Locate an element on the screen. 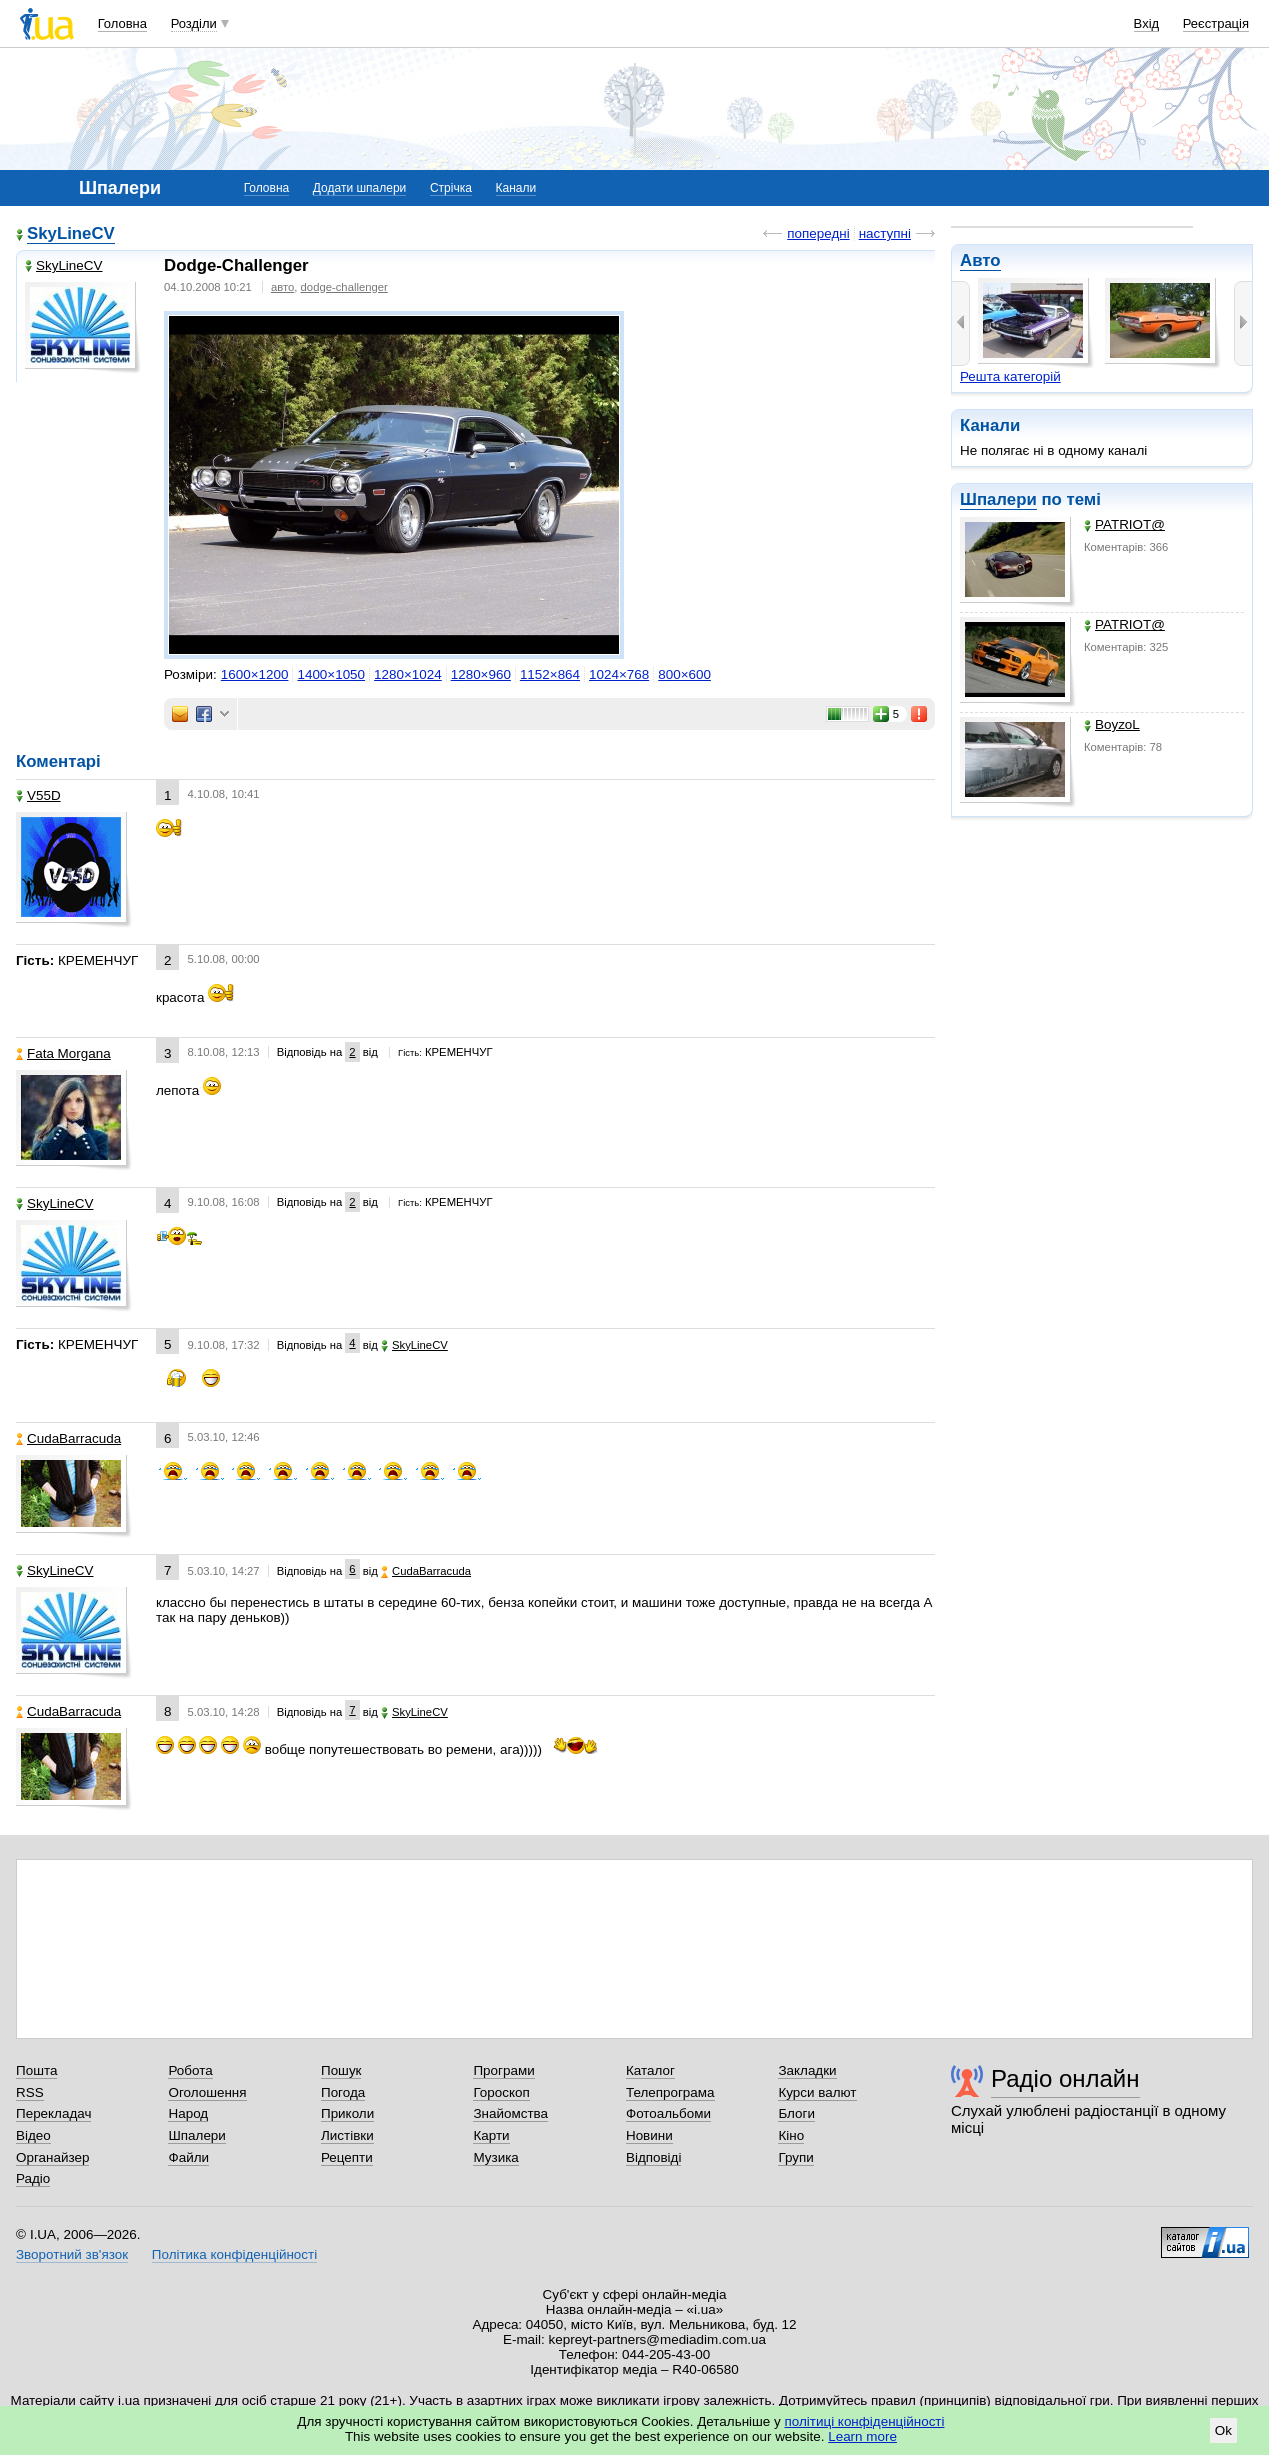 The image size is (1269, 2455). Рецепти is located at coordinates (347, 2157).